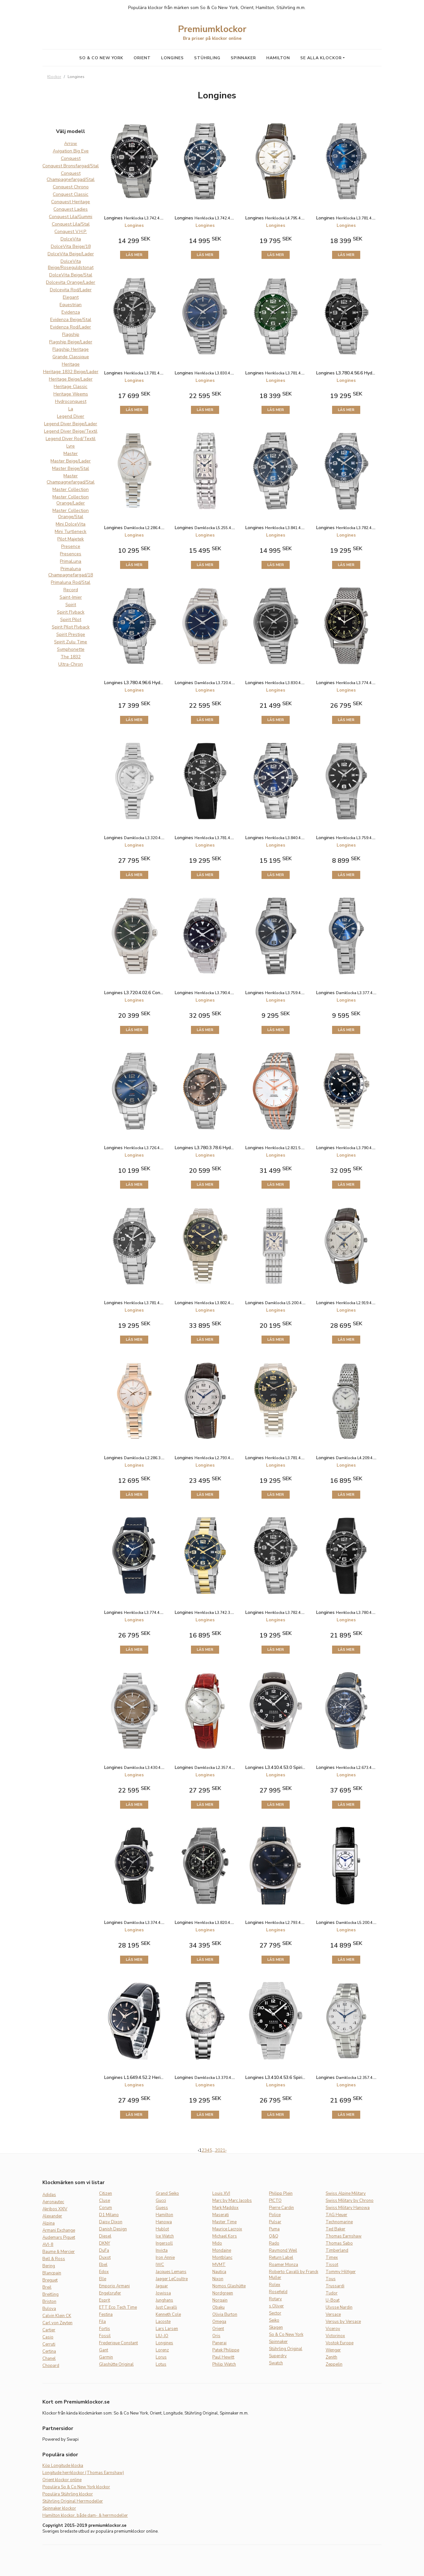 Image resolution: width=424 pixels, height=2576 pixels. I want to click on Conquest Heritage, so click(70, 202).